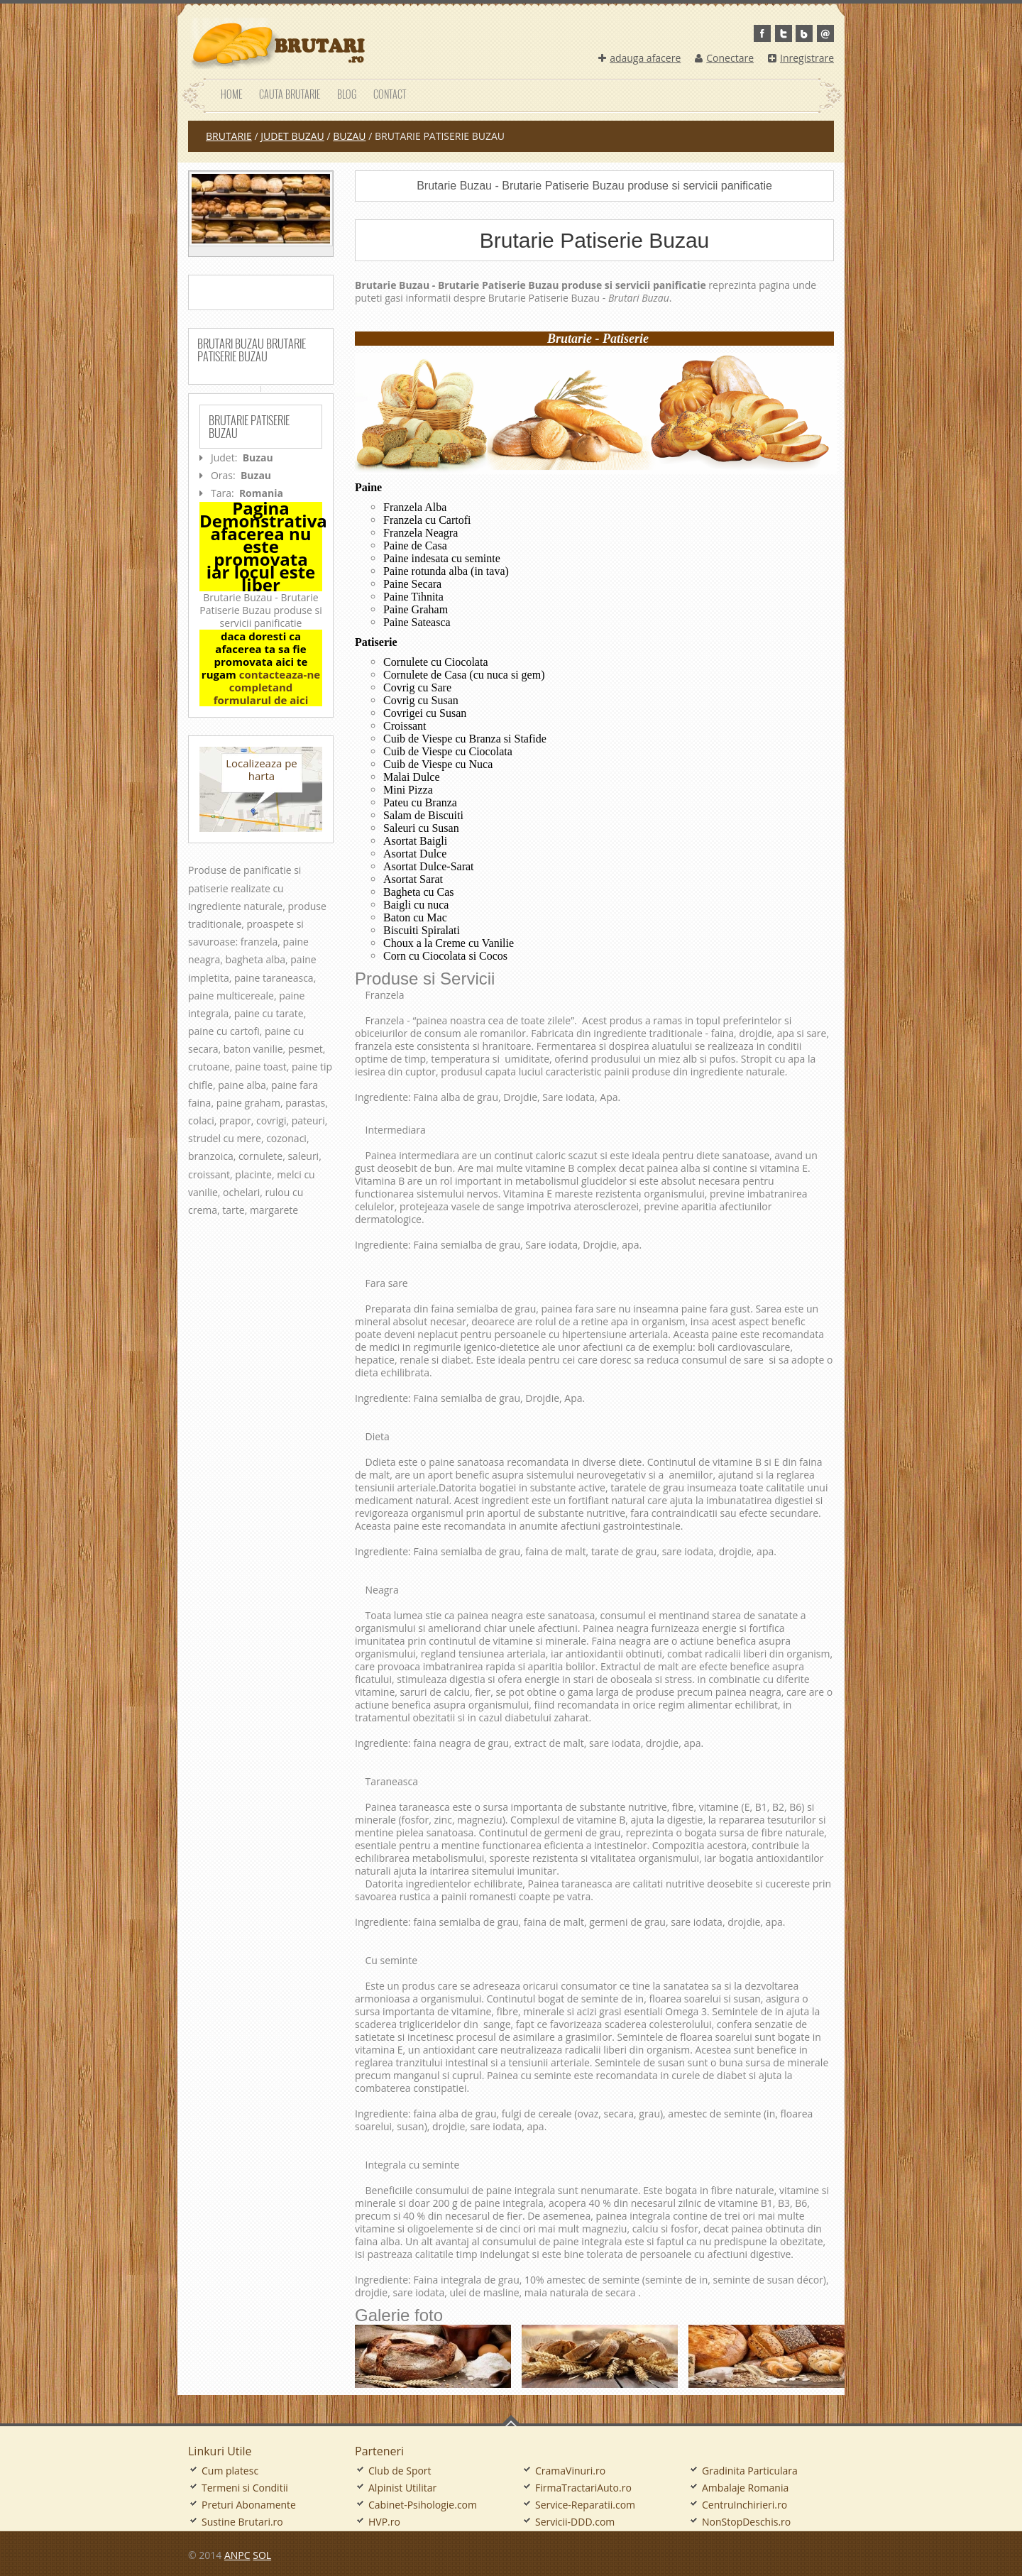 Image resolution: width=1022 pixels, height=2576 pixels. What do you see at coordinates (402, 2487) in the screenshot?
I see `Alpinist Utilitar` at bounding box center [402, 2487].